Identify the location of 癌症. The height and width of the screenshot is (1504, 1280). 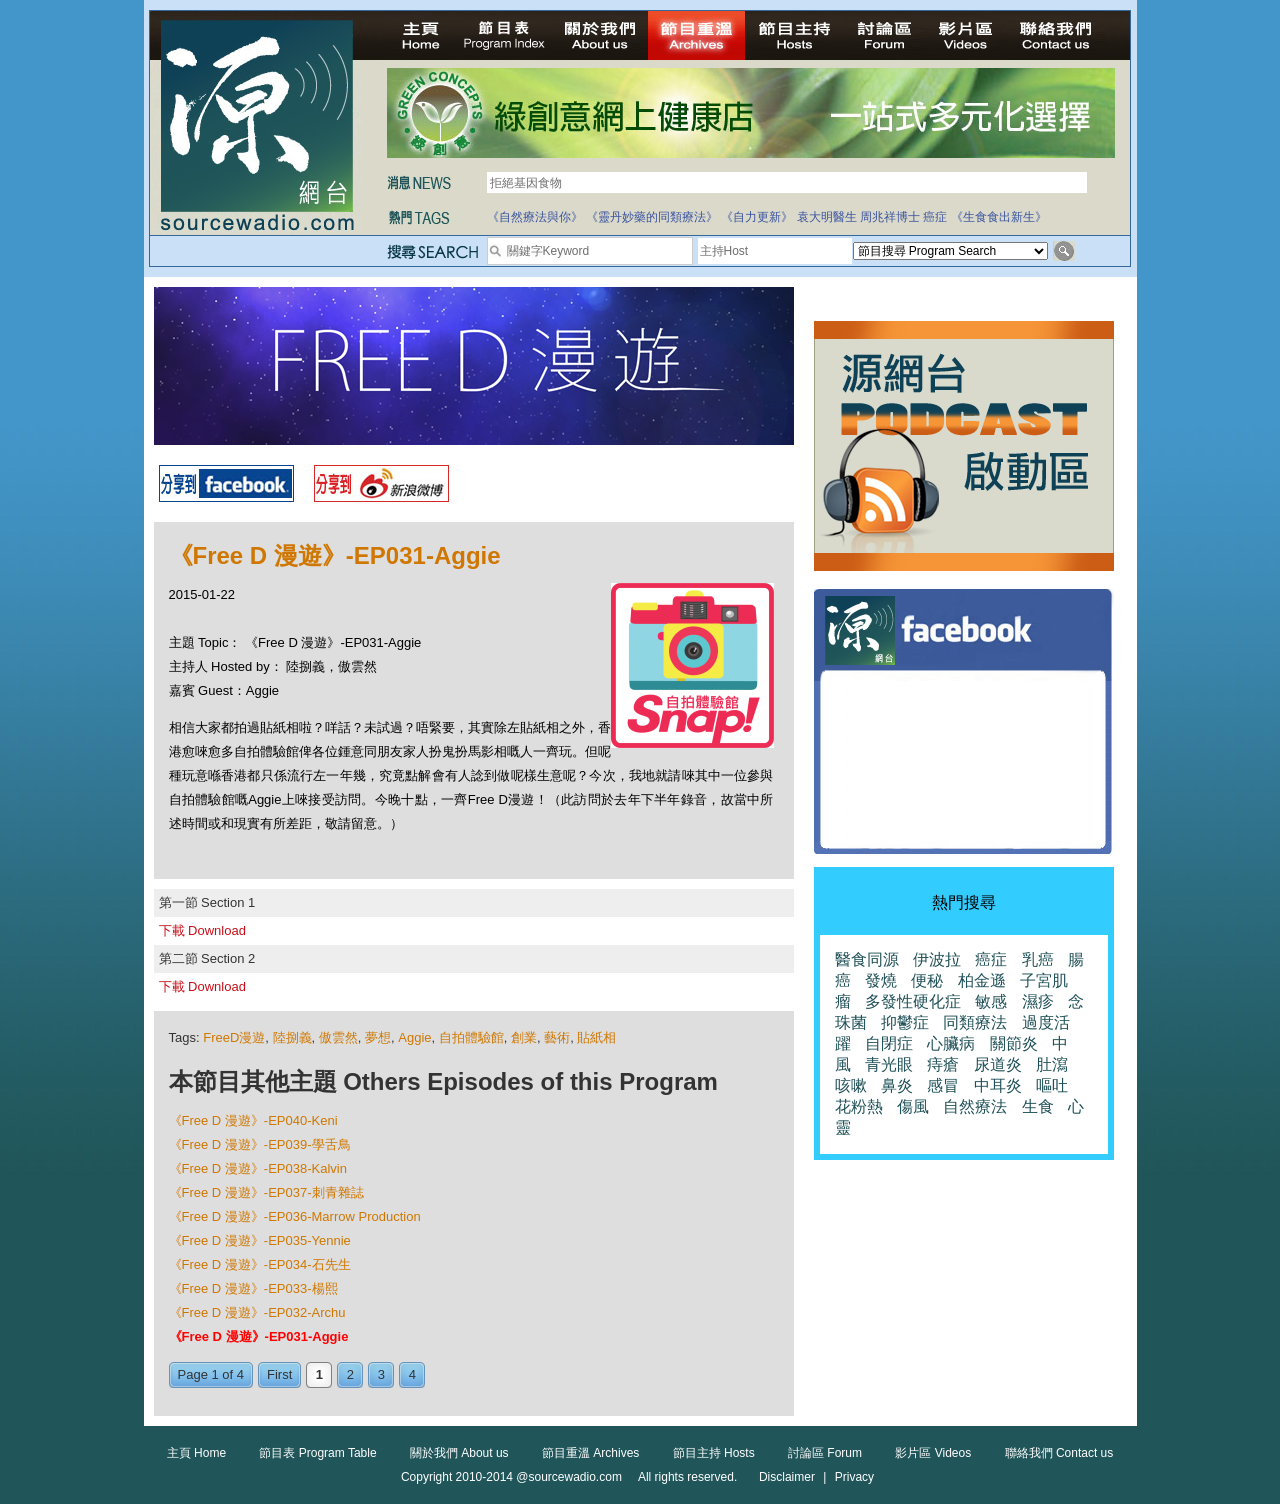
(935, 217).